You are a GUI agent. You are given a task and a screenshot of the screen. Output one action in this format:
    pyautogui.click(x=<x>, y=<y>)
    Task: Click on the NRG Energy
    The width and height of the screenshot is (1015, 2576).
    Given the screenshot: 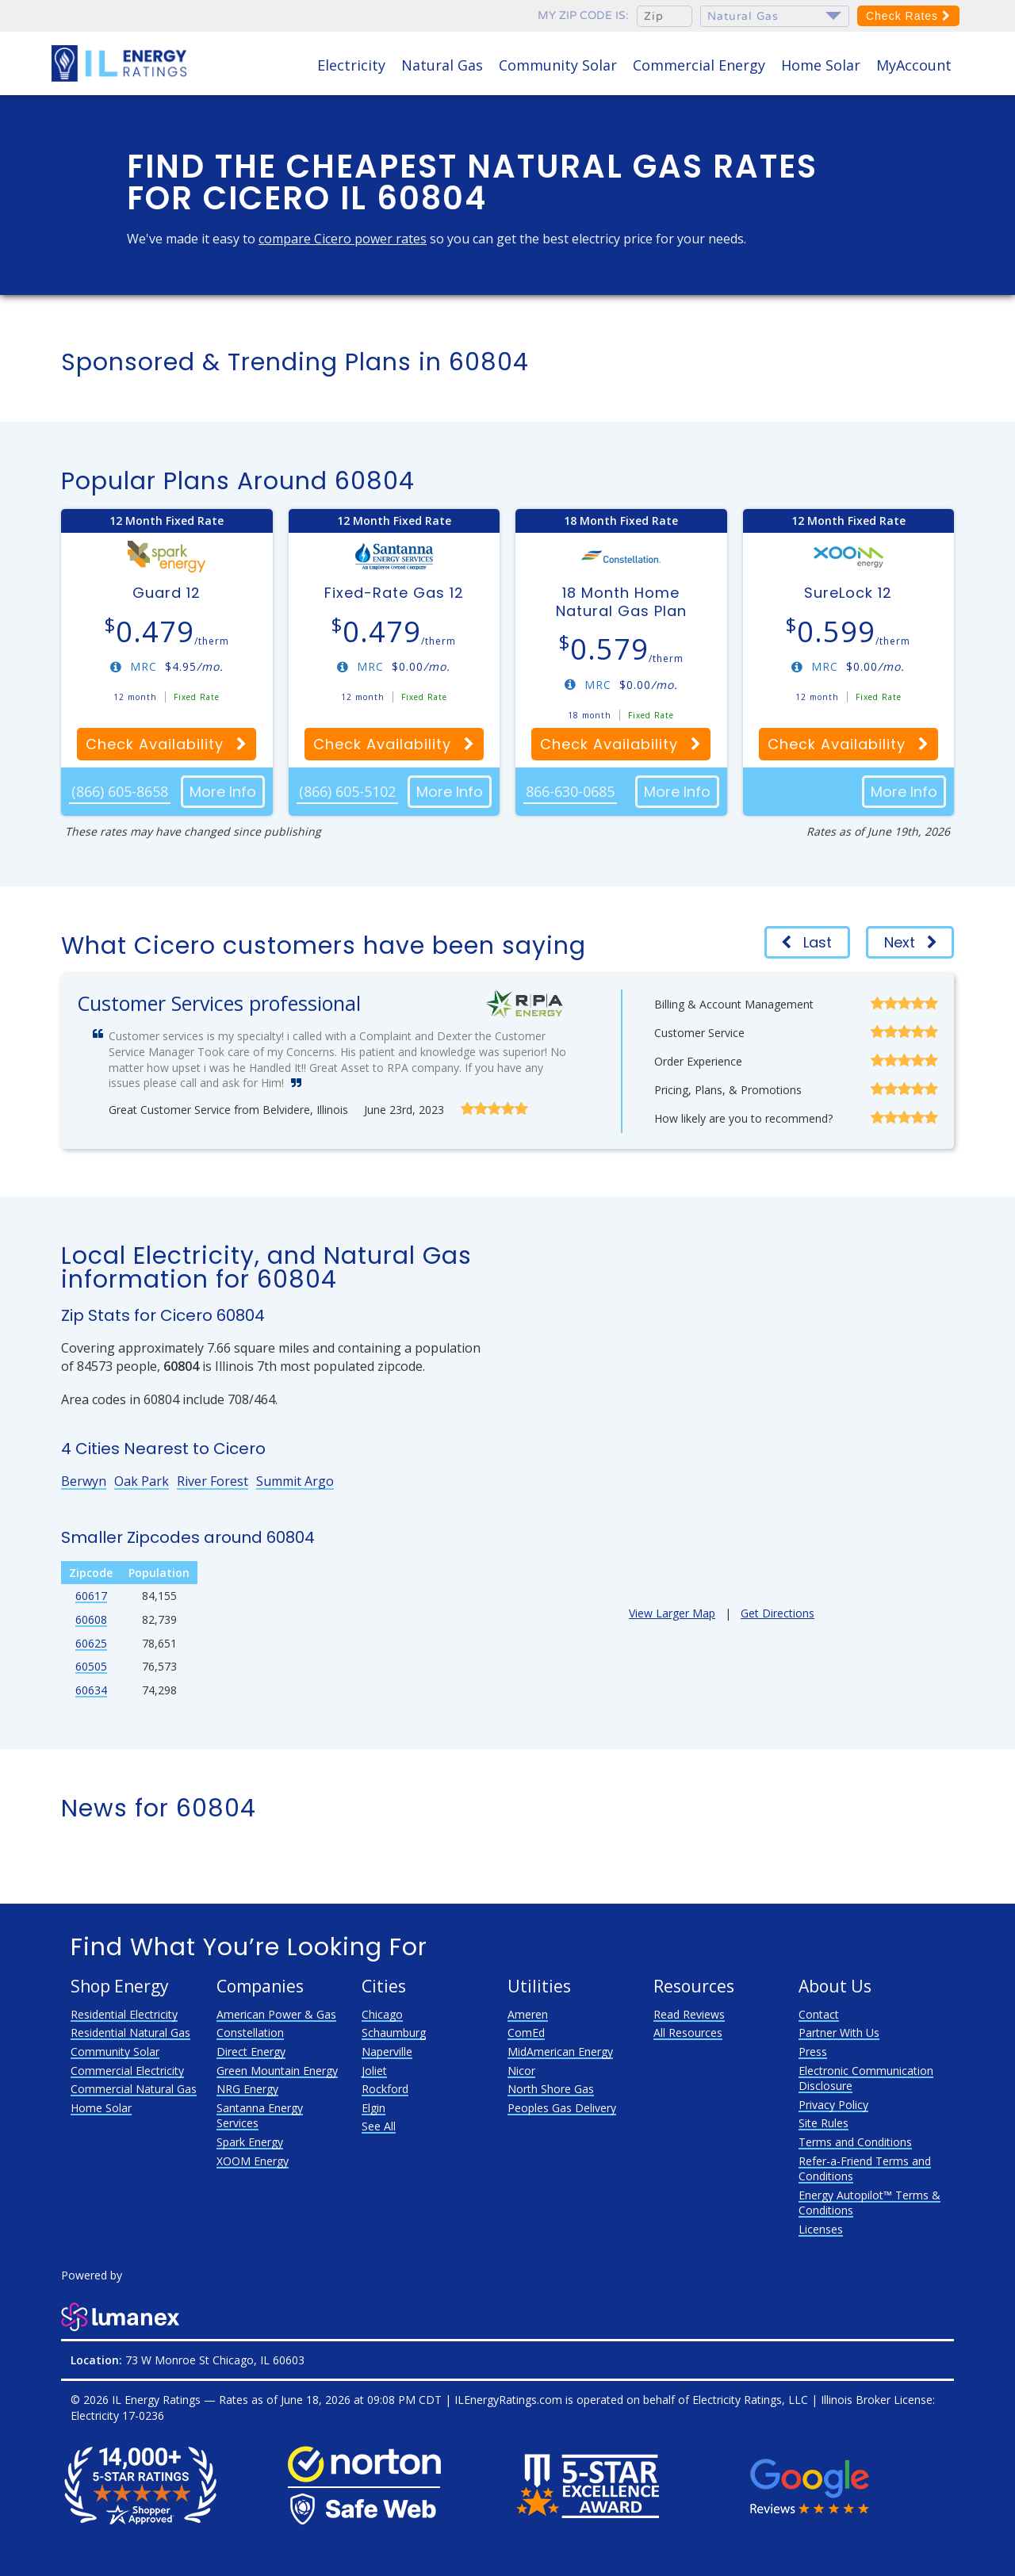 What is the action you would take?
    pyautogui.click(x=247, y=2088)
    